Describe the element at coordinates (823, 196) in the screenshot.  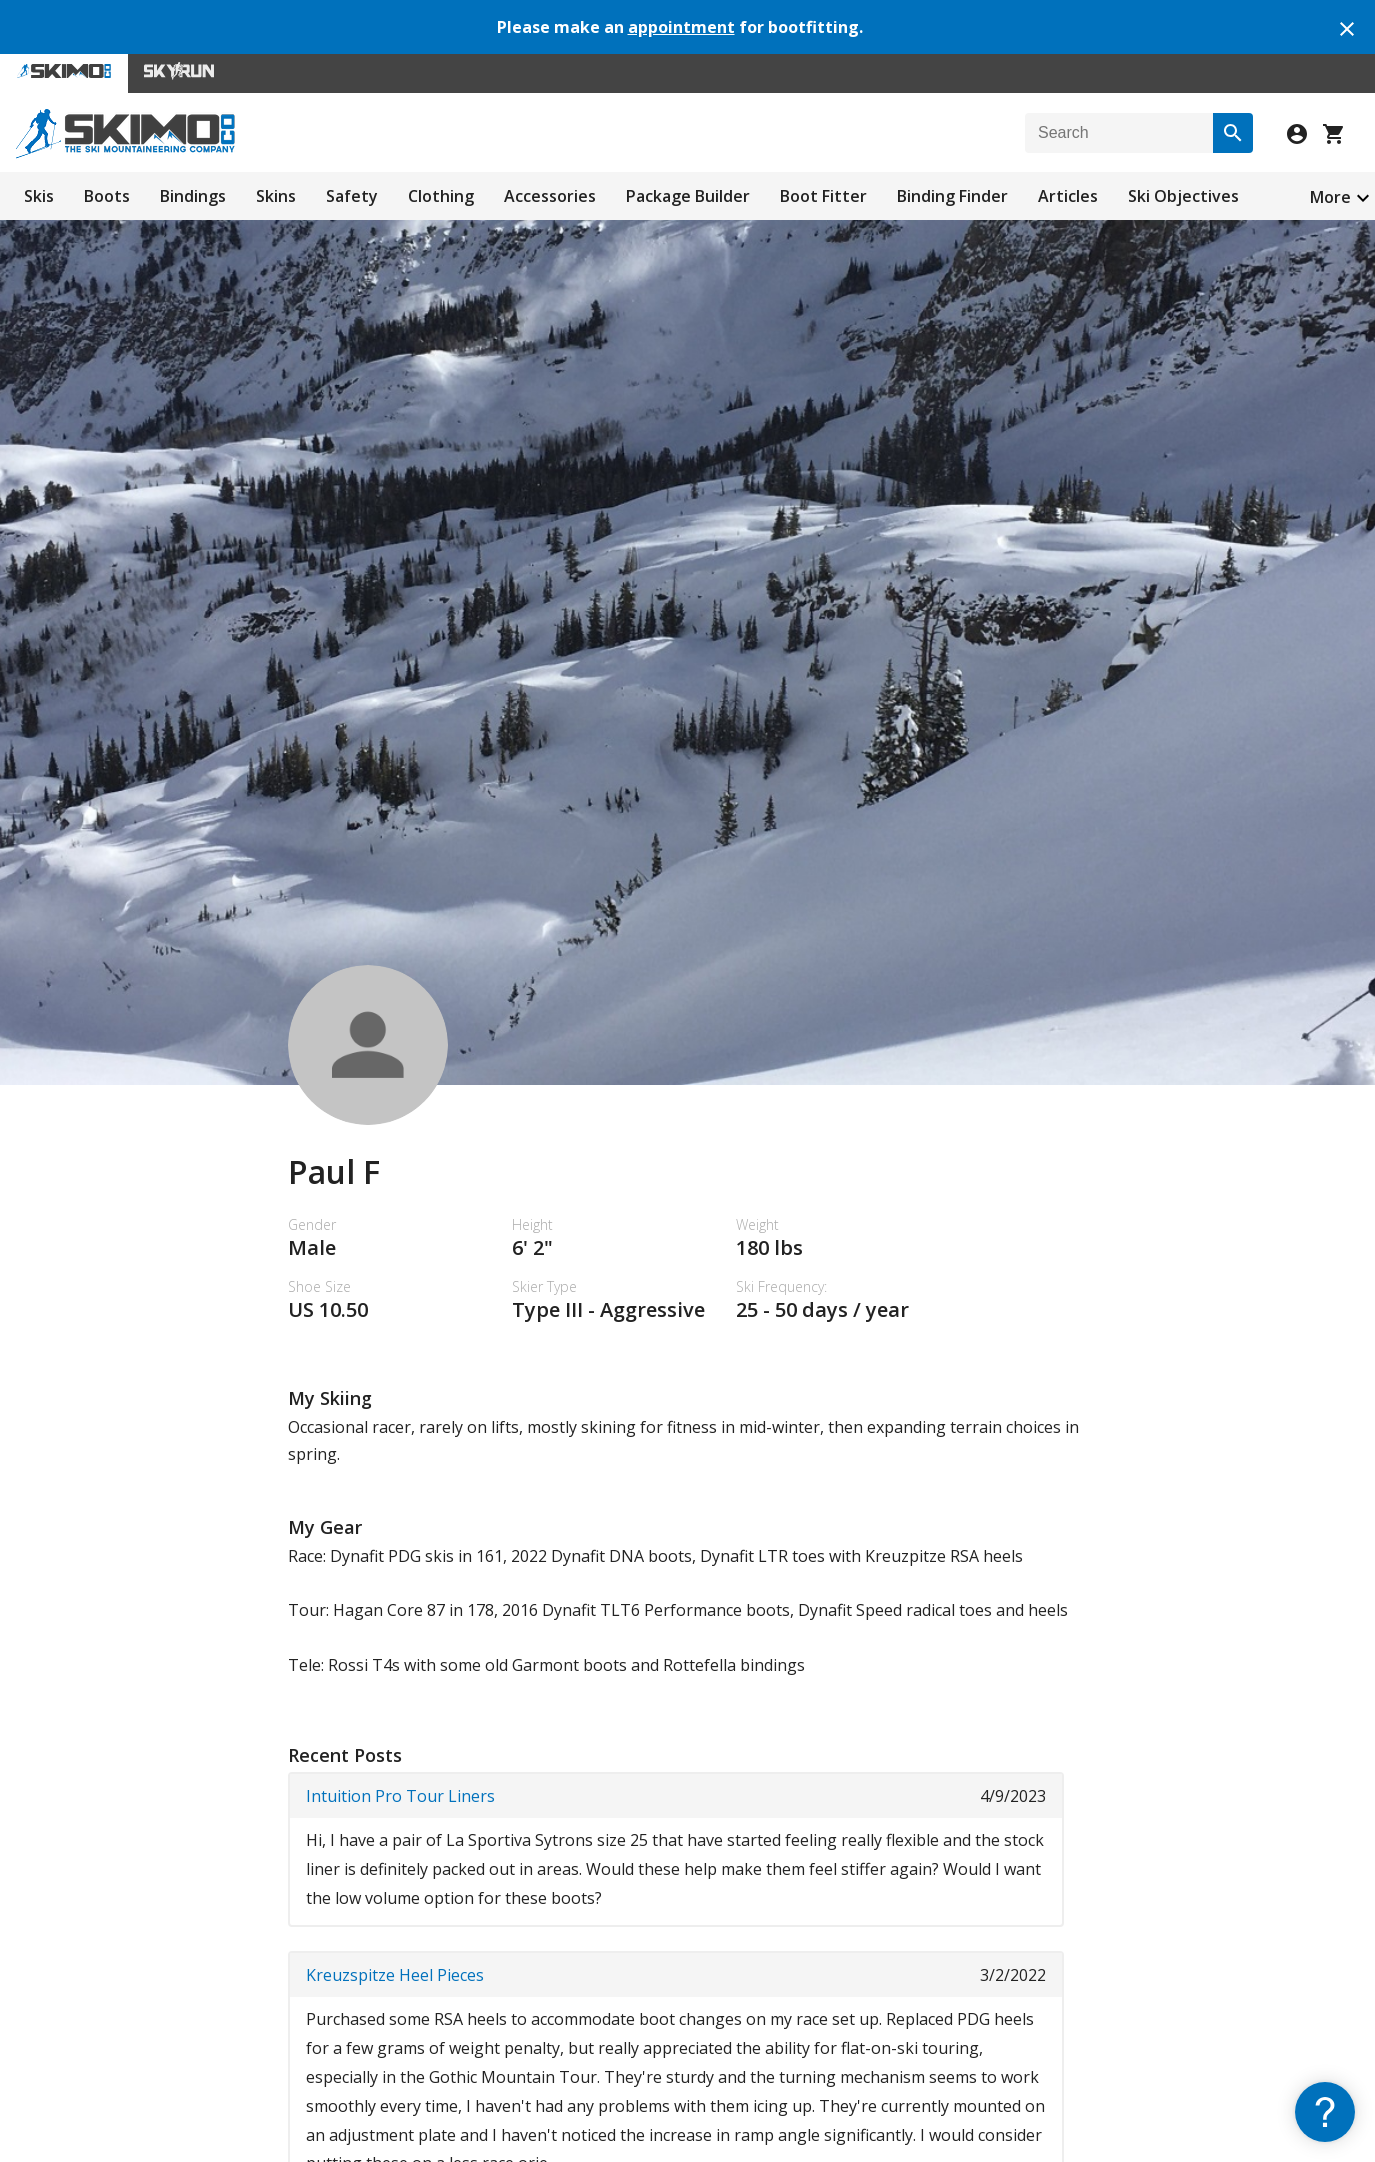
I see `Boot Fitter` at that location.